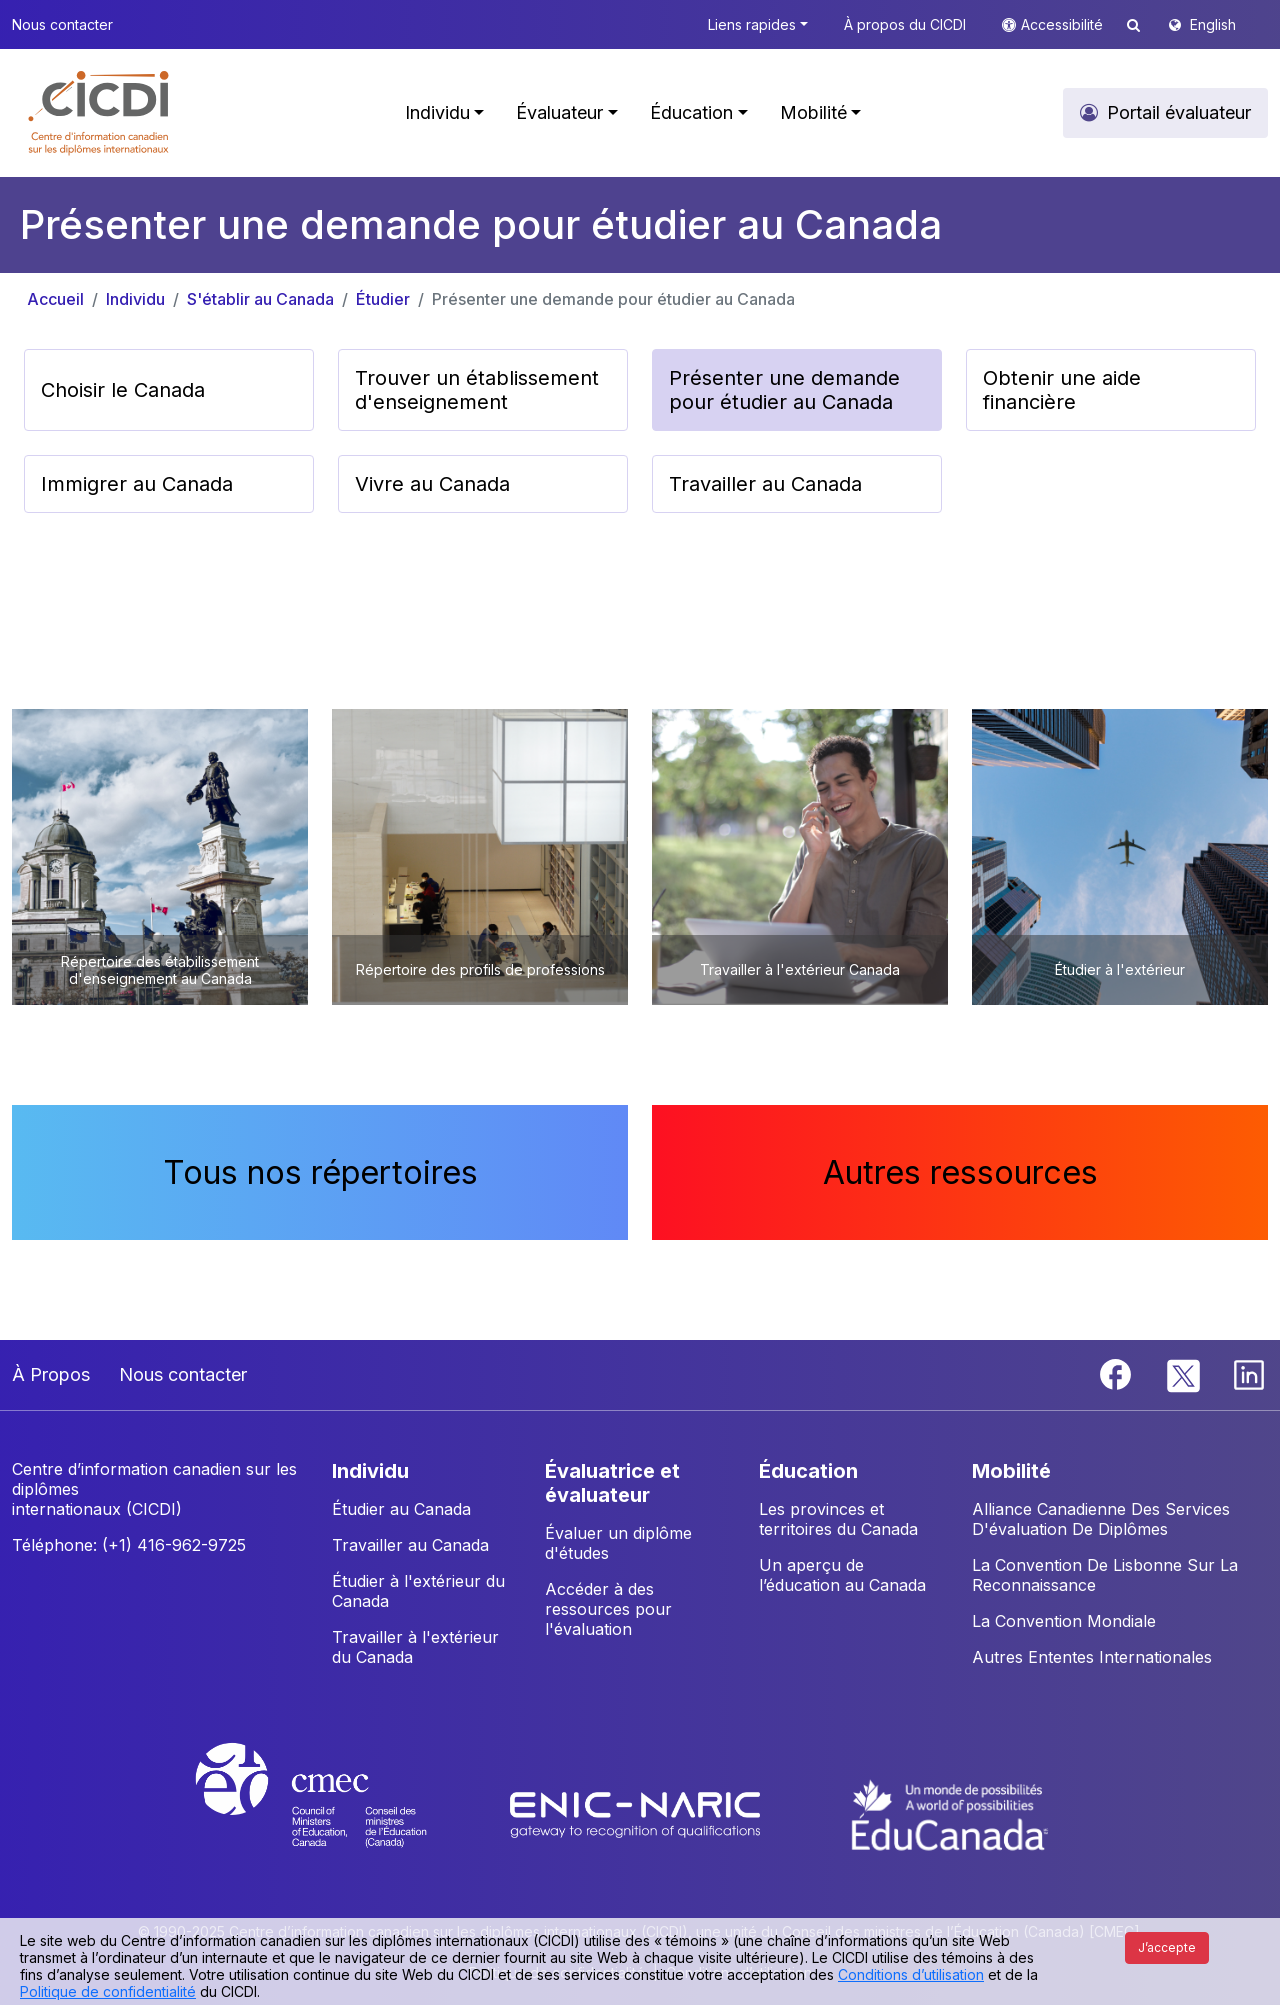 The width and height of the screenshot is (1280, 2005). What do you see at coordinates (637, 1813) in the screenshot?
I see `[Enic-Naric website]` at bounding box center [637, 1813].